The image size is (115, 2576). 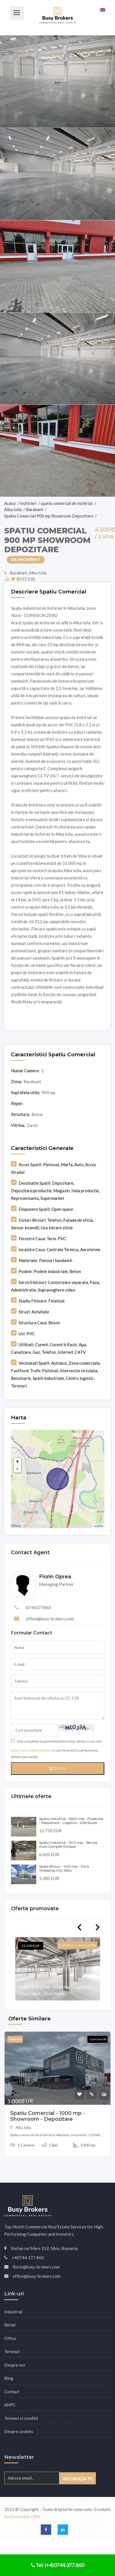 I want to click on Stefan cel Mare 152, Sibiu, Romania, so click(x=44, y=2248).